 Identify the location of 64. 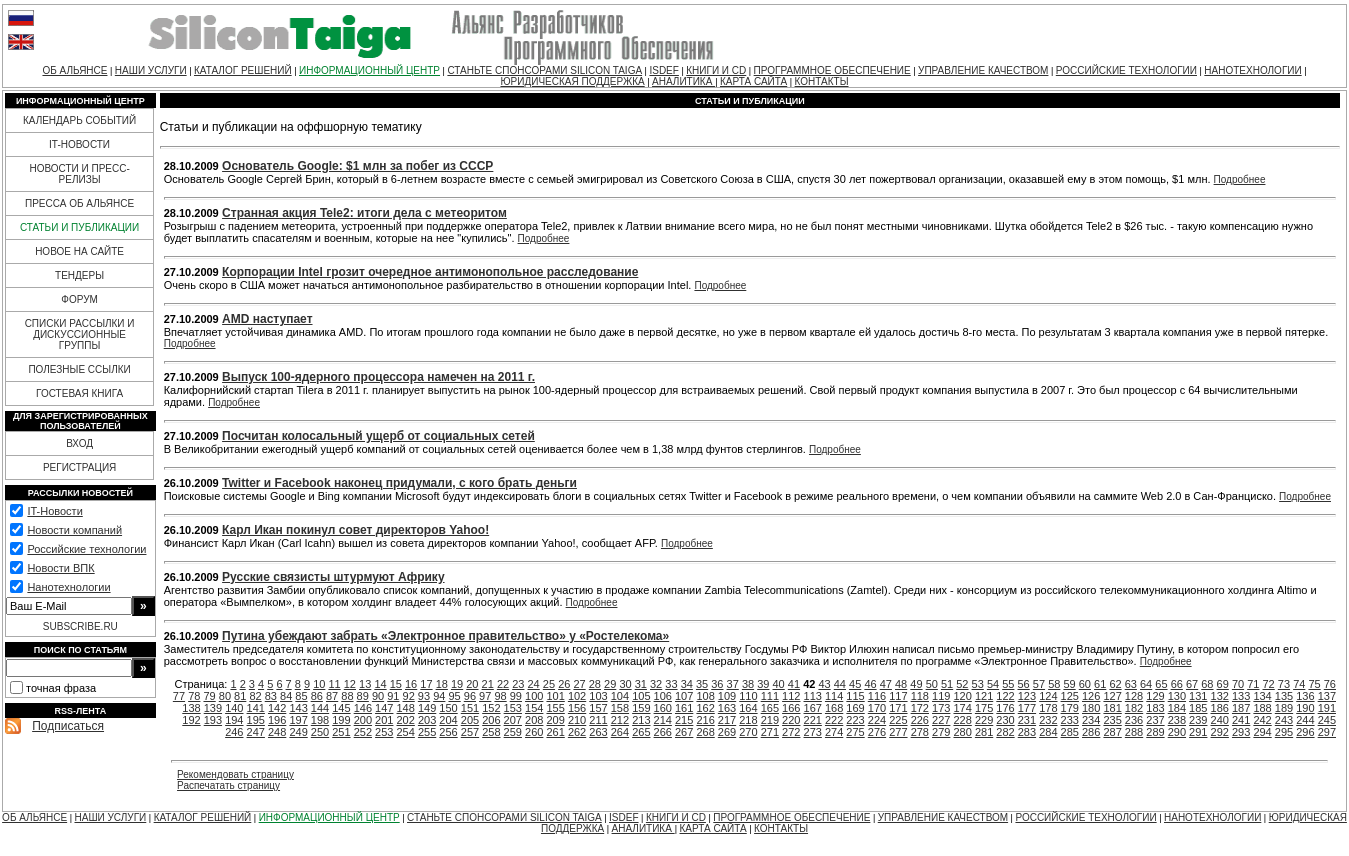
(1146, 684).